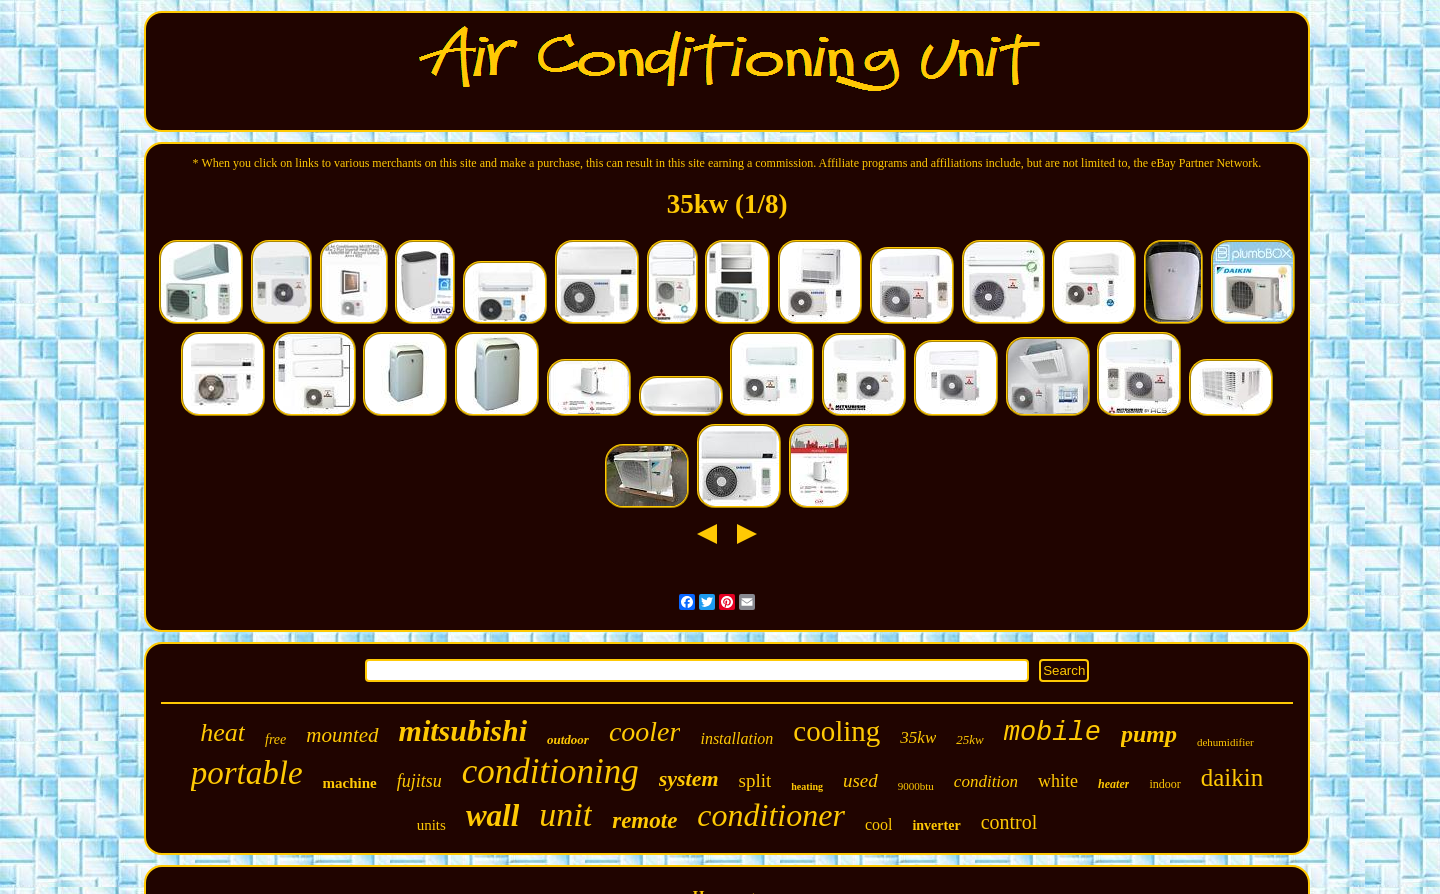  What do you see at coordinates (565, 814) in the screenshot?
I see `unit` at bounding box center [565, 814].